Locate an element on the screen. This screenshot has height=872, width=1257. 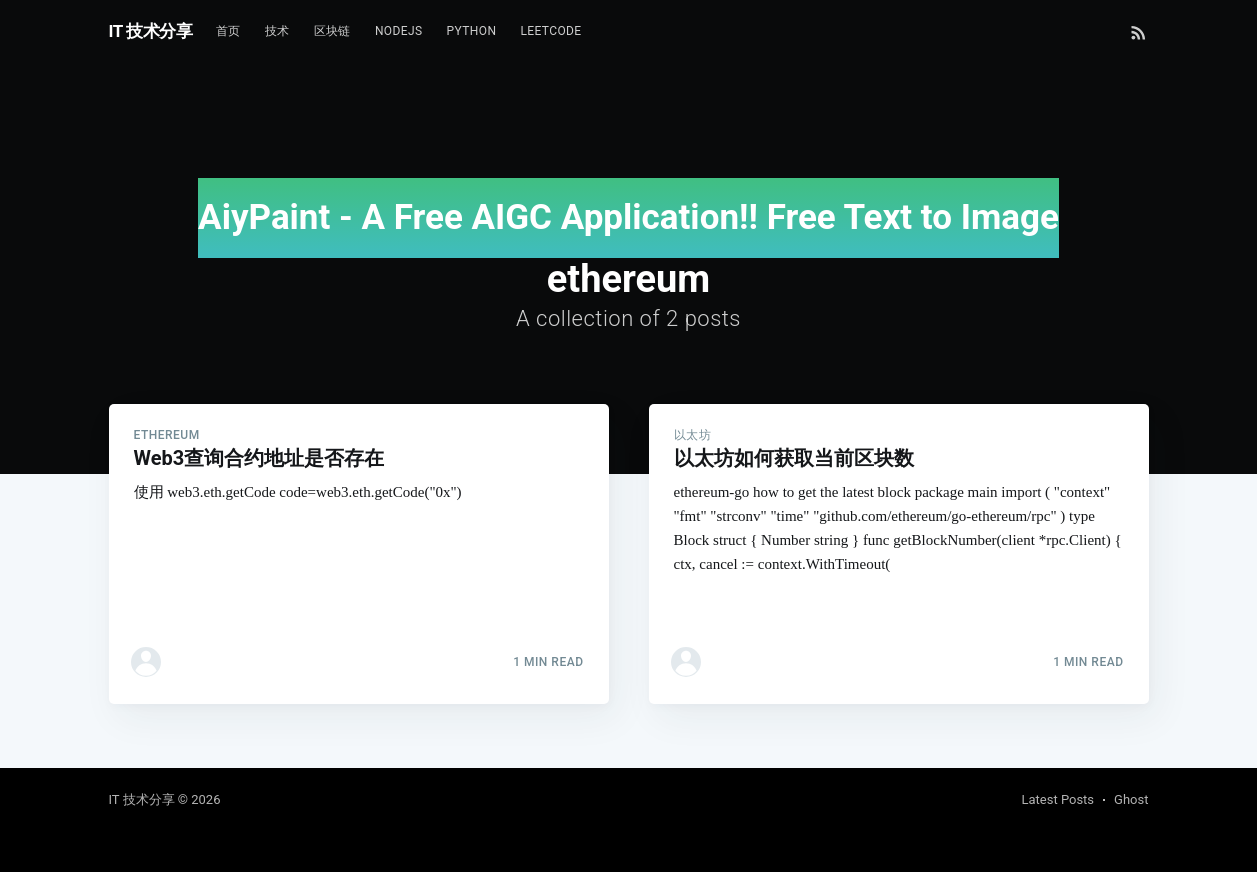
NodeJs is located at coordinates (399, 31).